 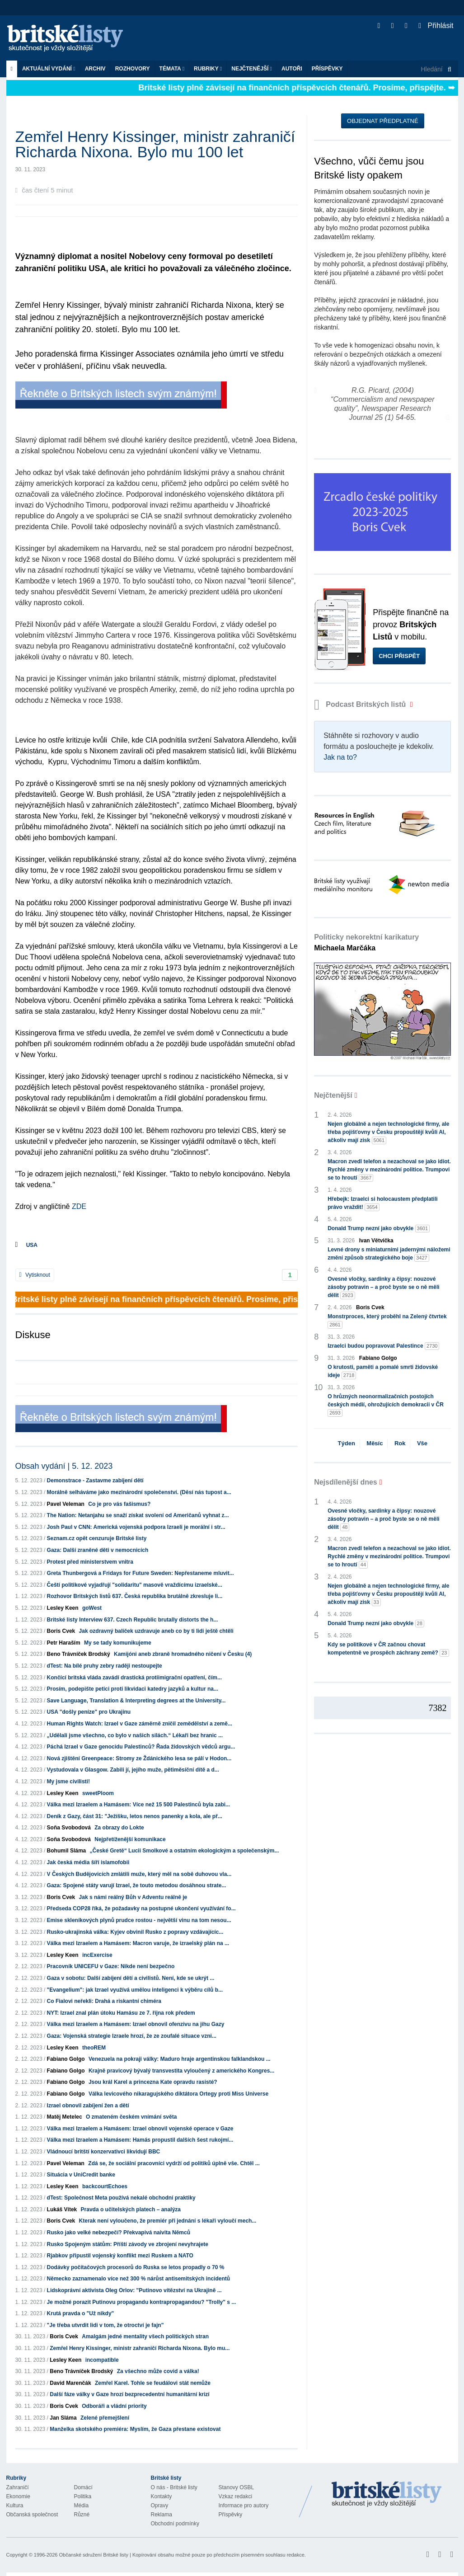 What do you see at coordinates (104, 2186) in the screenshot?
I see `backcourtEchoes` at bounding box center [104, 2186].